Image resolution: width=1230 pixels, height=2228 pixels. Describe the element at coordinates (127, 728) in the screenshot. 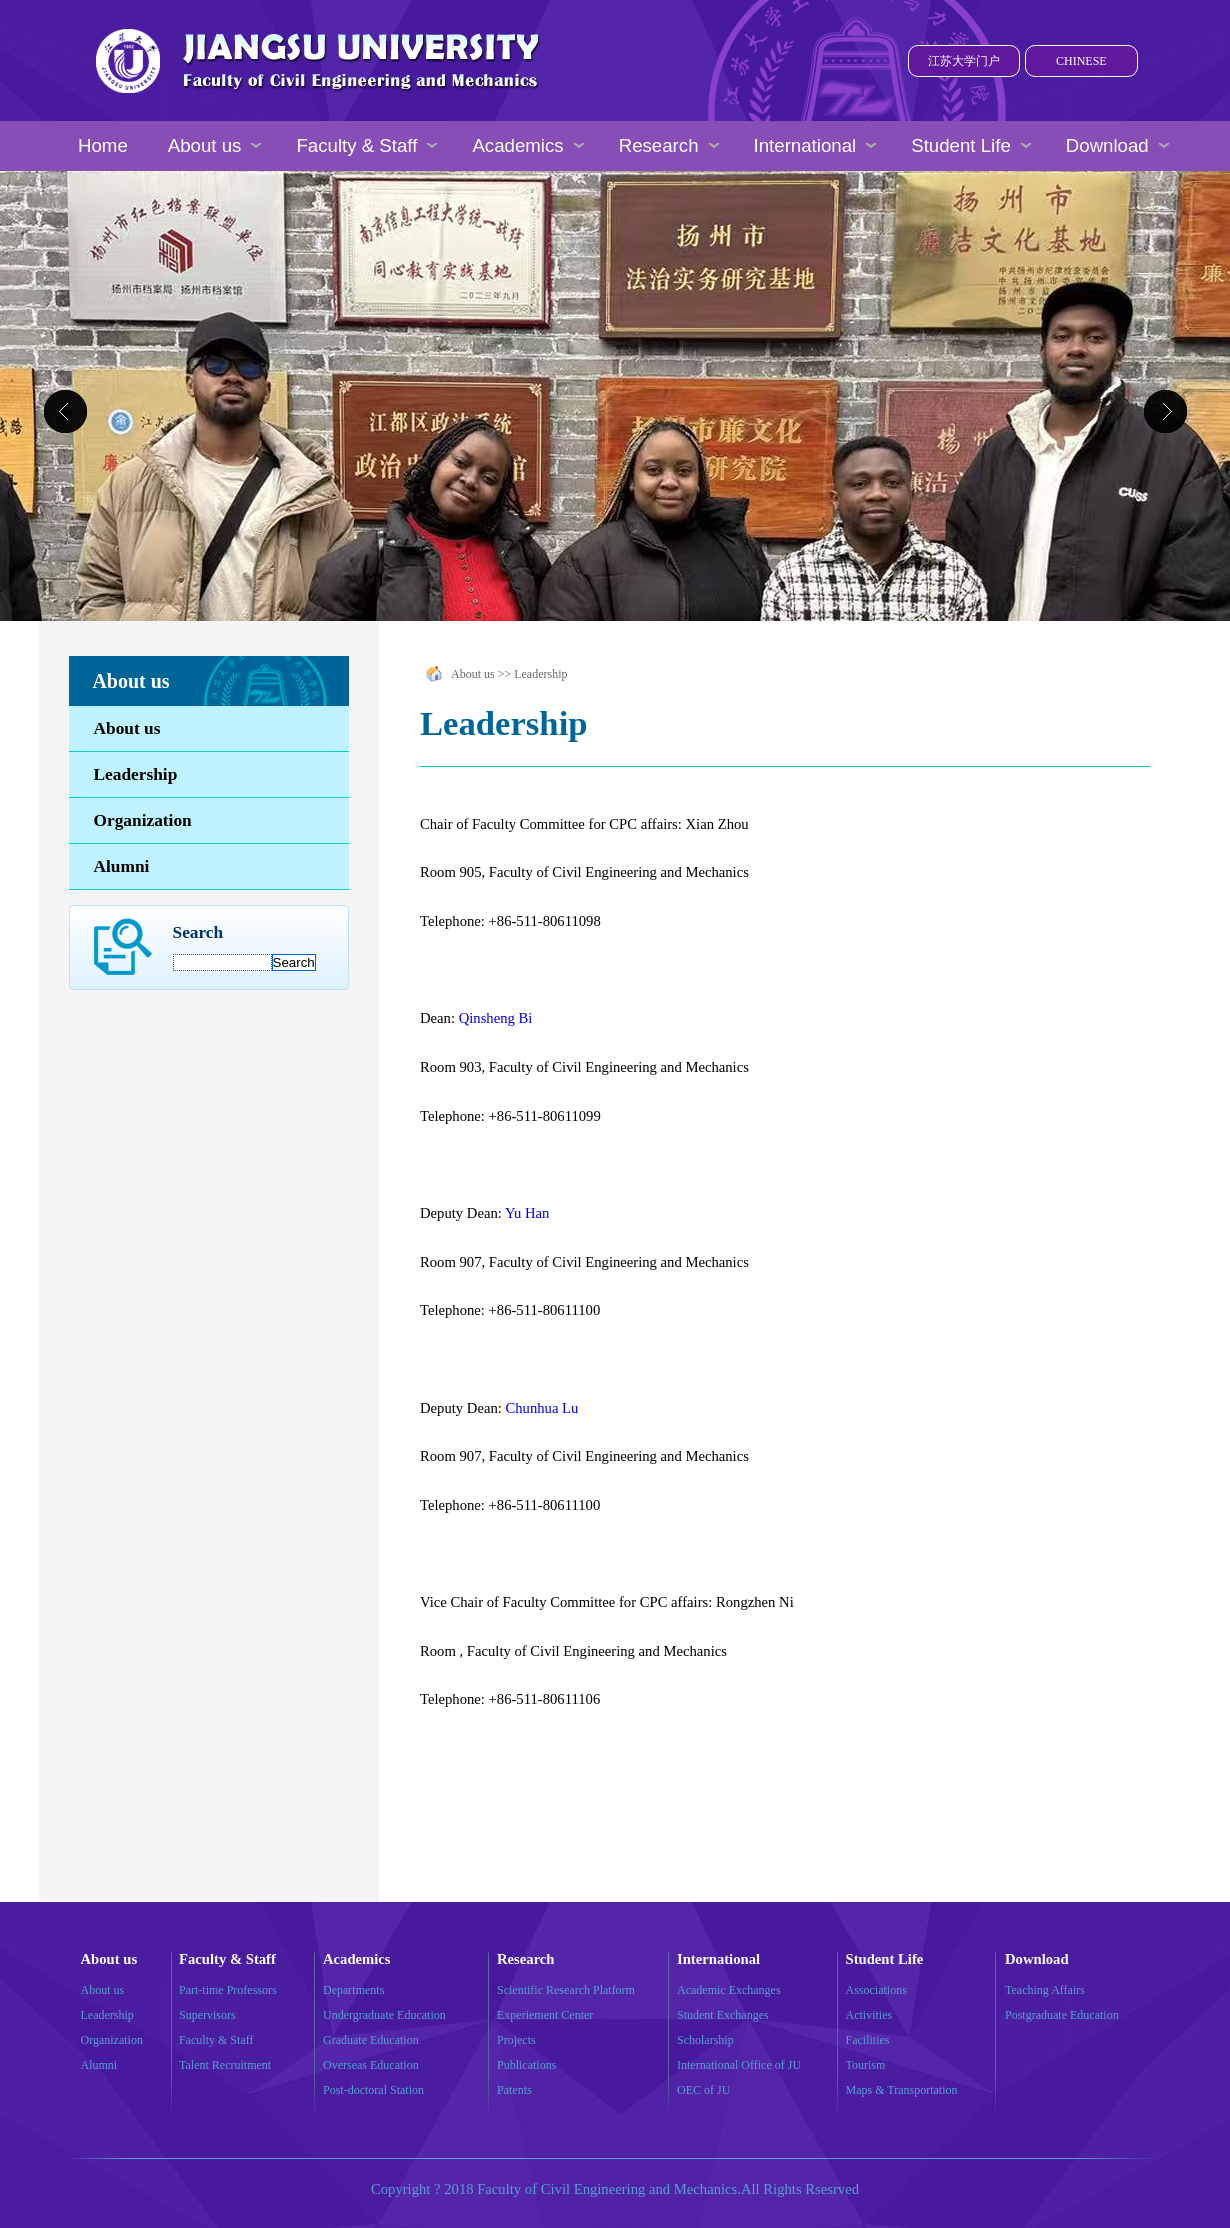

I see `About us` at that location.